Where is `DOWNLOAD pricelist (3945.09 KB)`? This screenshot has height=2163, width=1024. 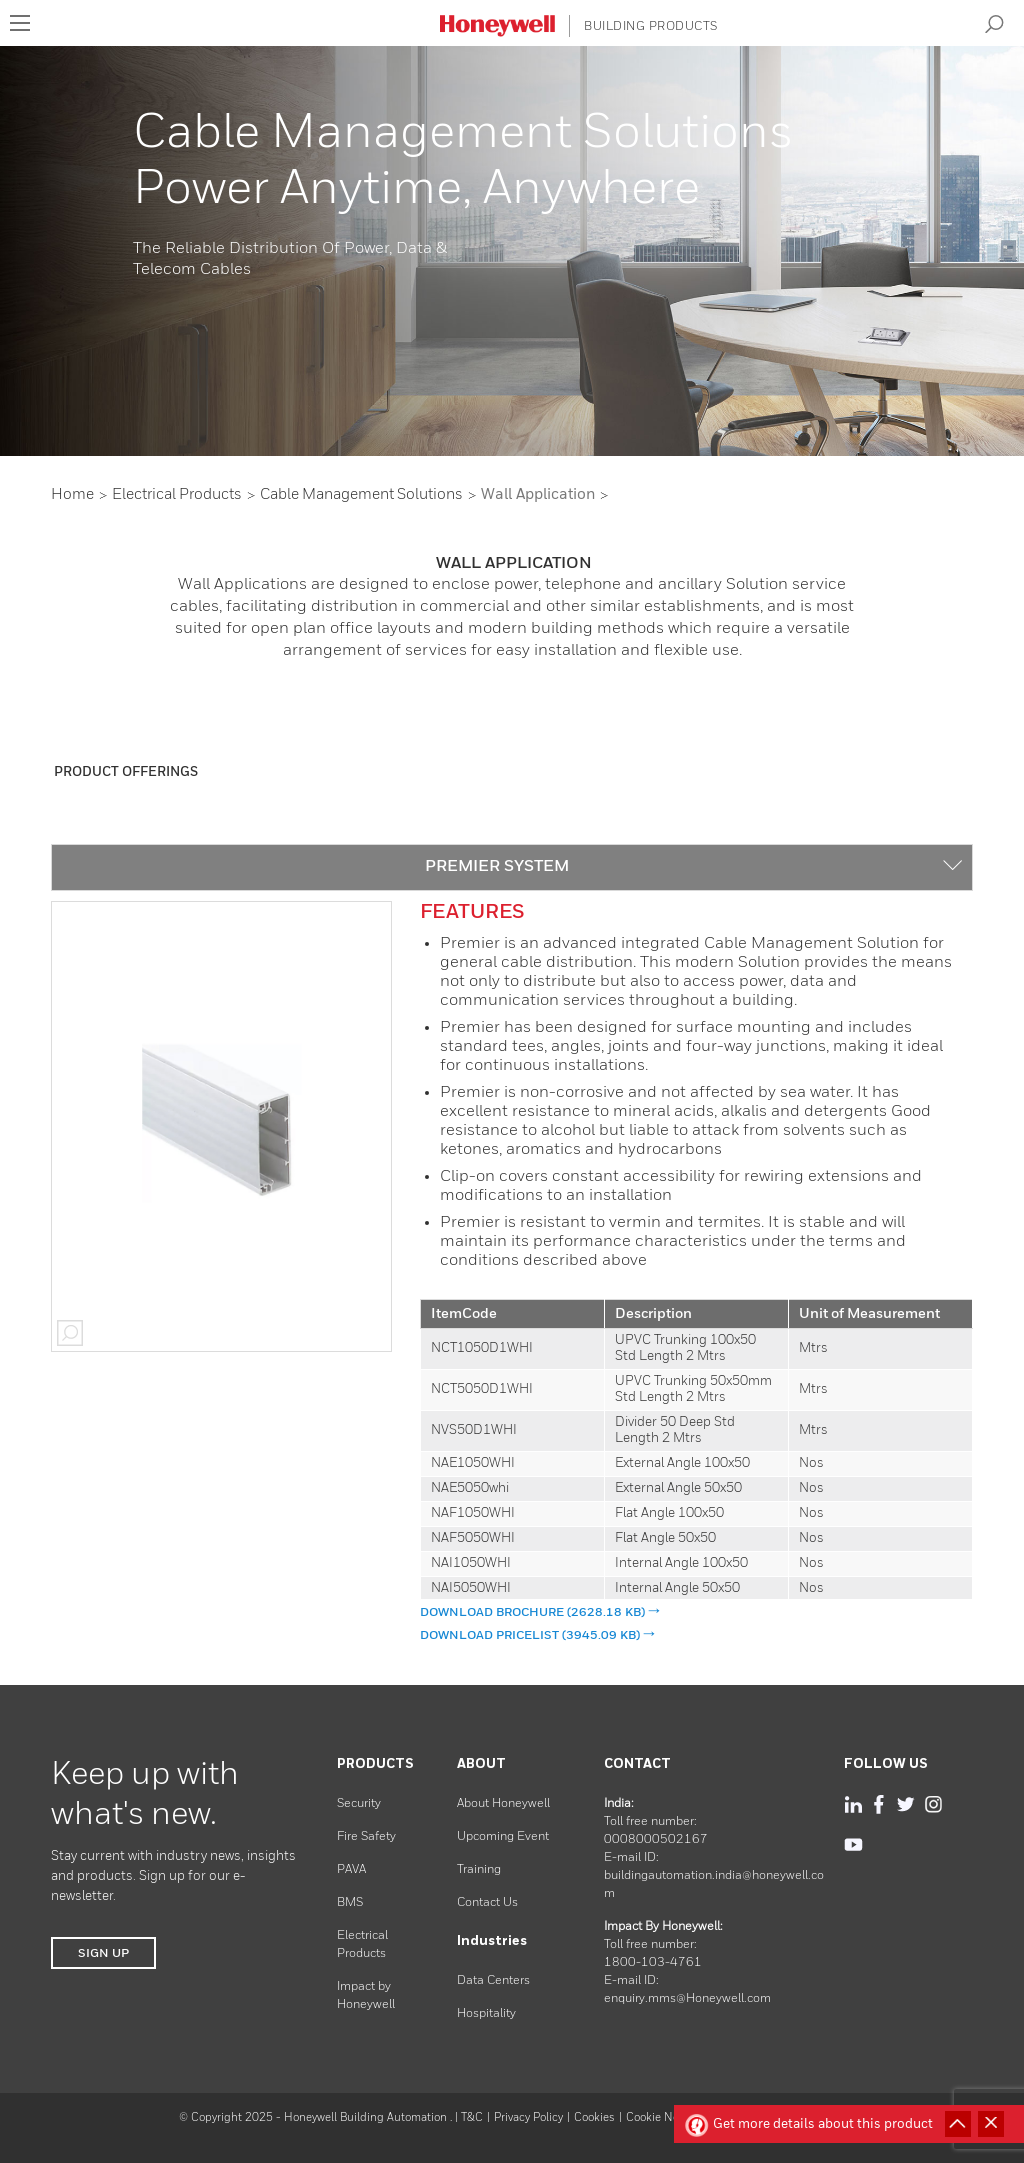 DOWNLOAD pricelist (3945.09 KB) is located at coordinates (530, 1636).